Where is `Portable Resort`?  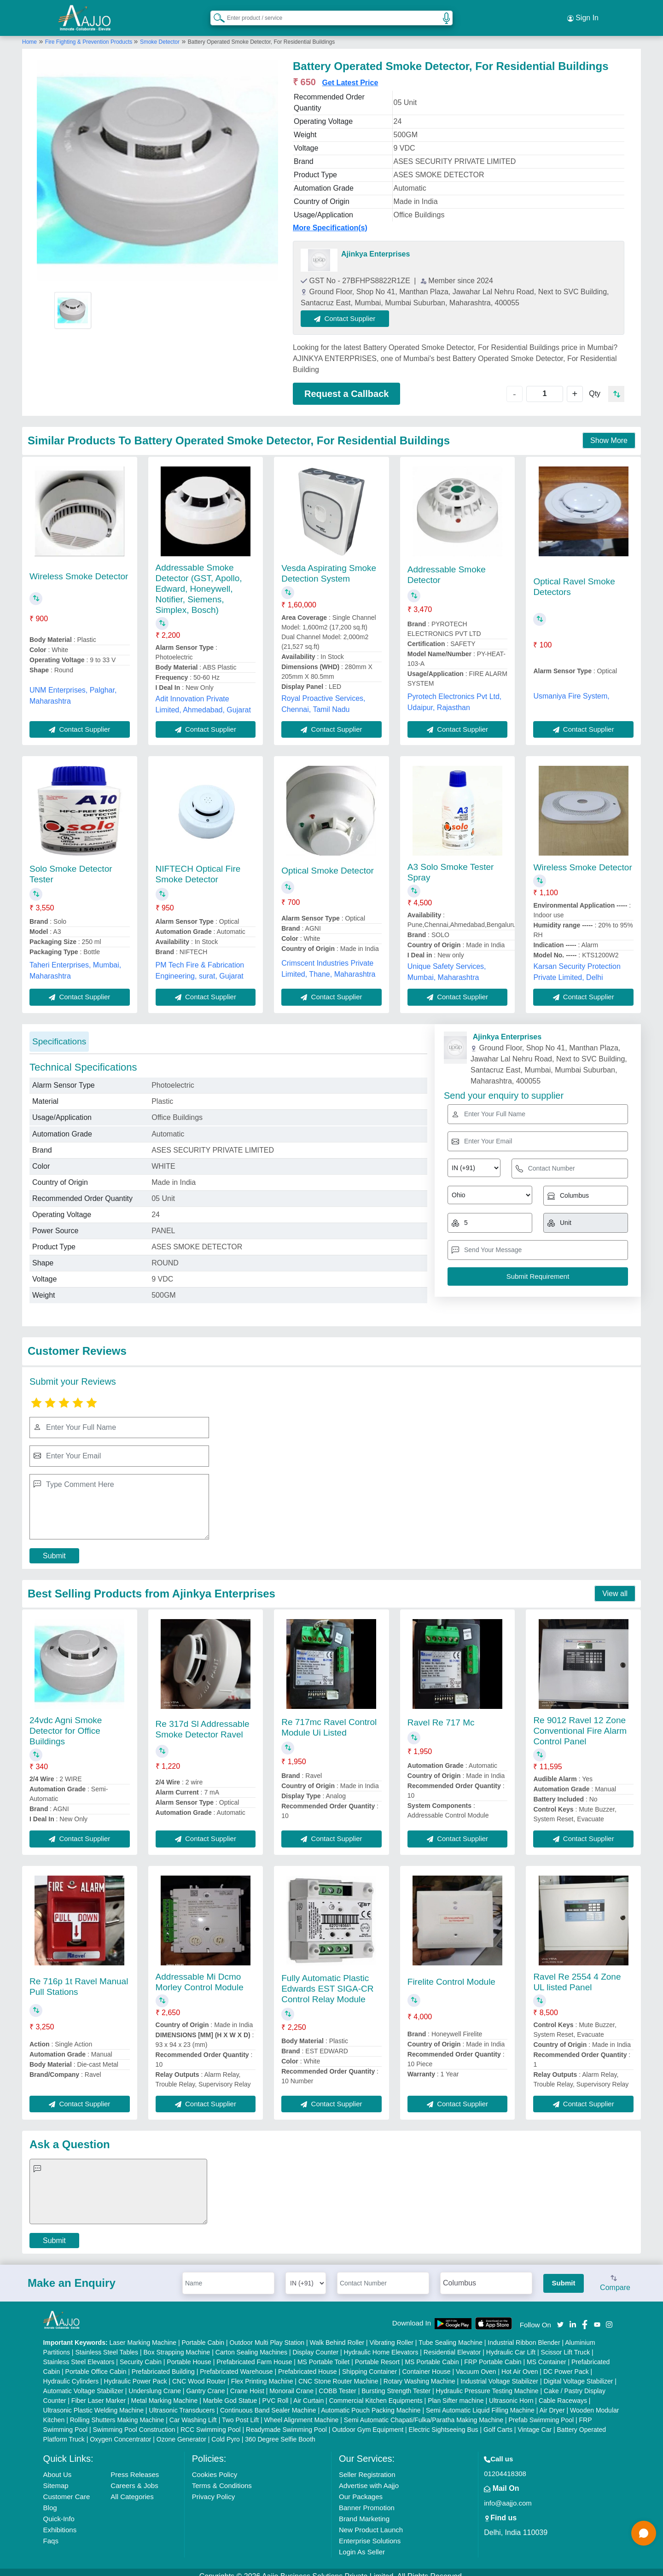 Portable Resort is located at coordinates (377, 2353).